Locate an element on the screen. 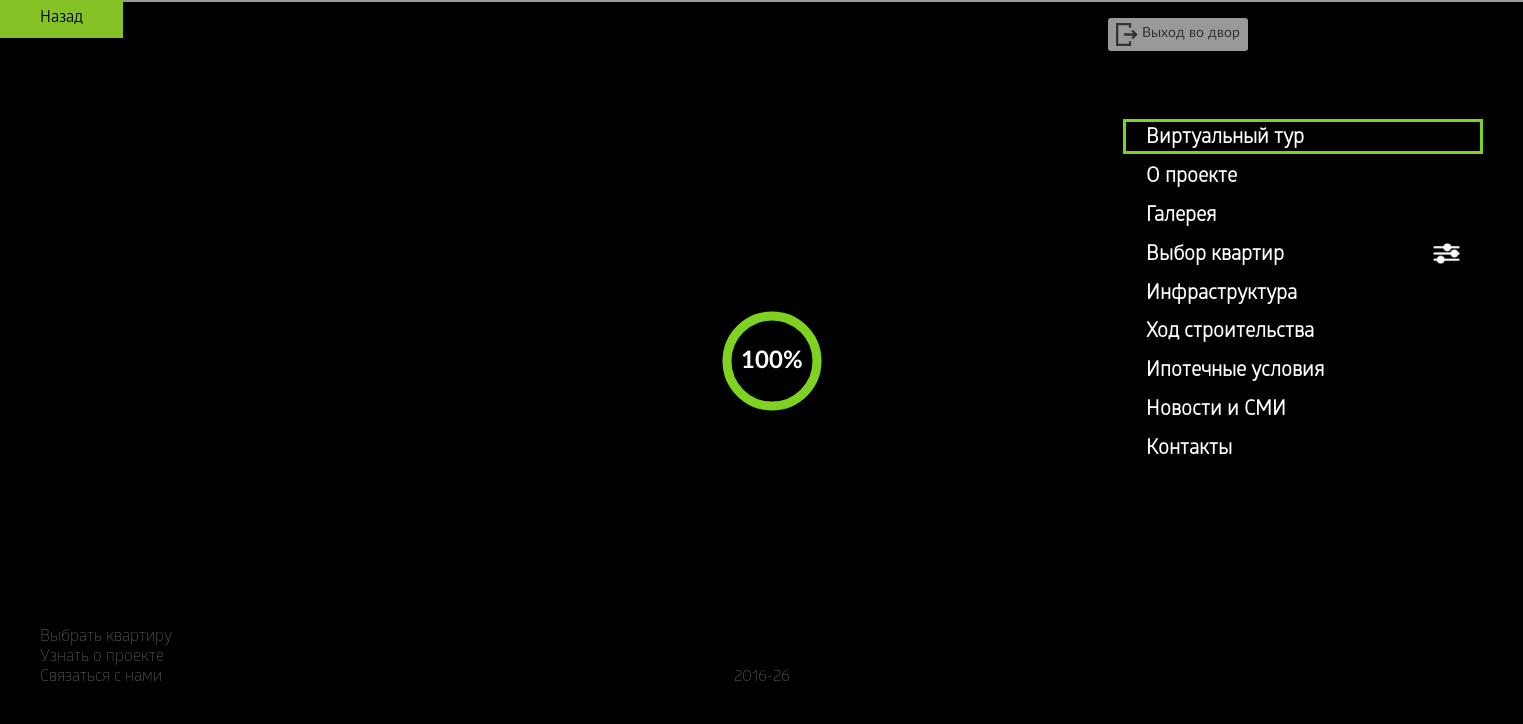  Виртуальный тур is located at coordinates (1225, 139).